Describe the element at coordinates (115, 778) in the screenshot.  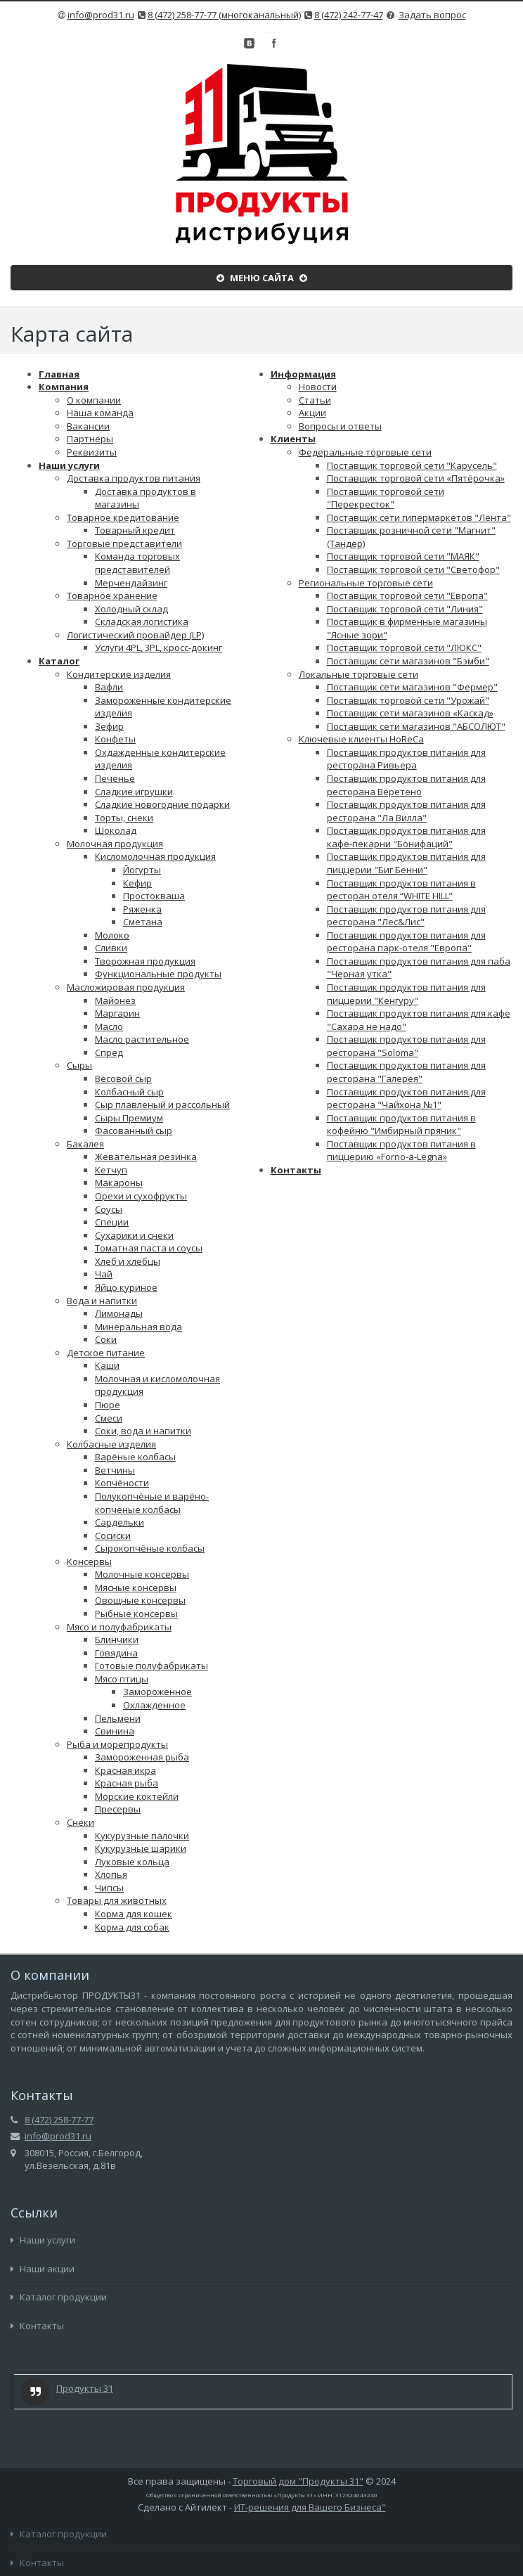
I see `Печенье` at that location.